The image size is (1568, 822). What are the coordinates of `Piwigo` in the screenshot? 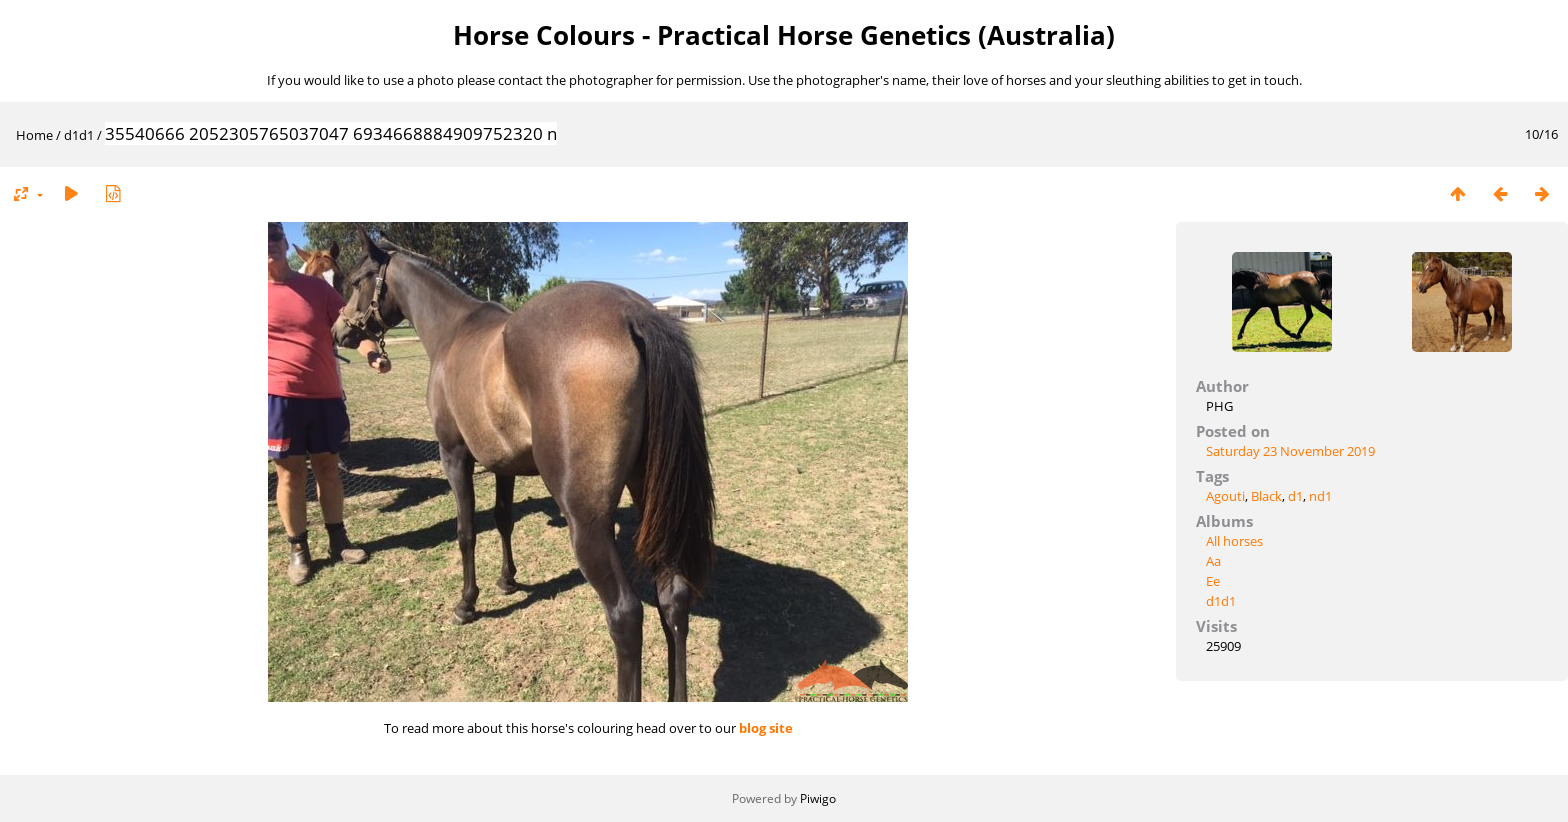 It's located at (818, 798).